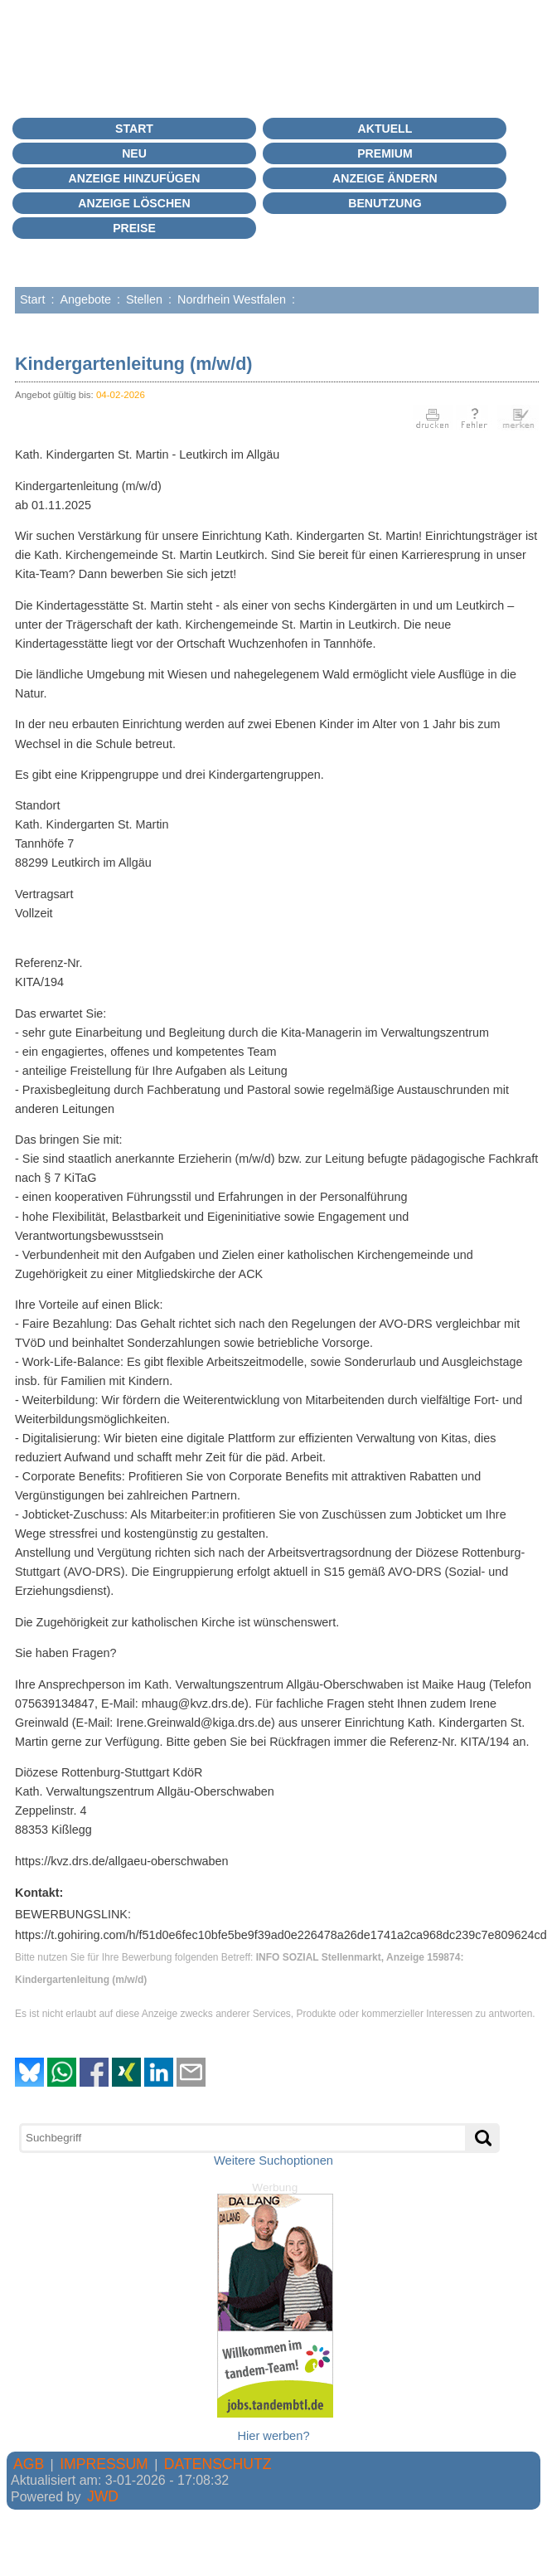  Describe the element at coordinates (144, 299) in the screenshot. I see `Stellen` at that location.